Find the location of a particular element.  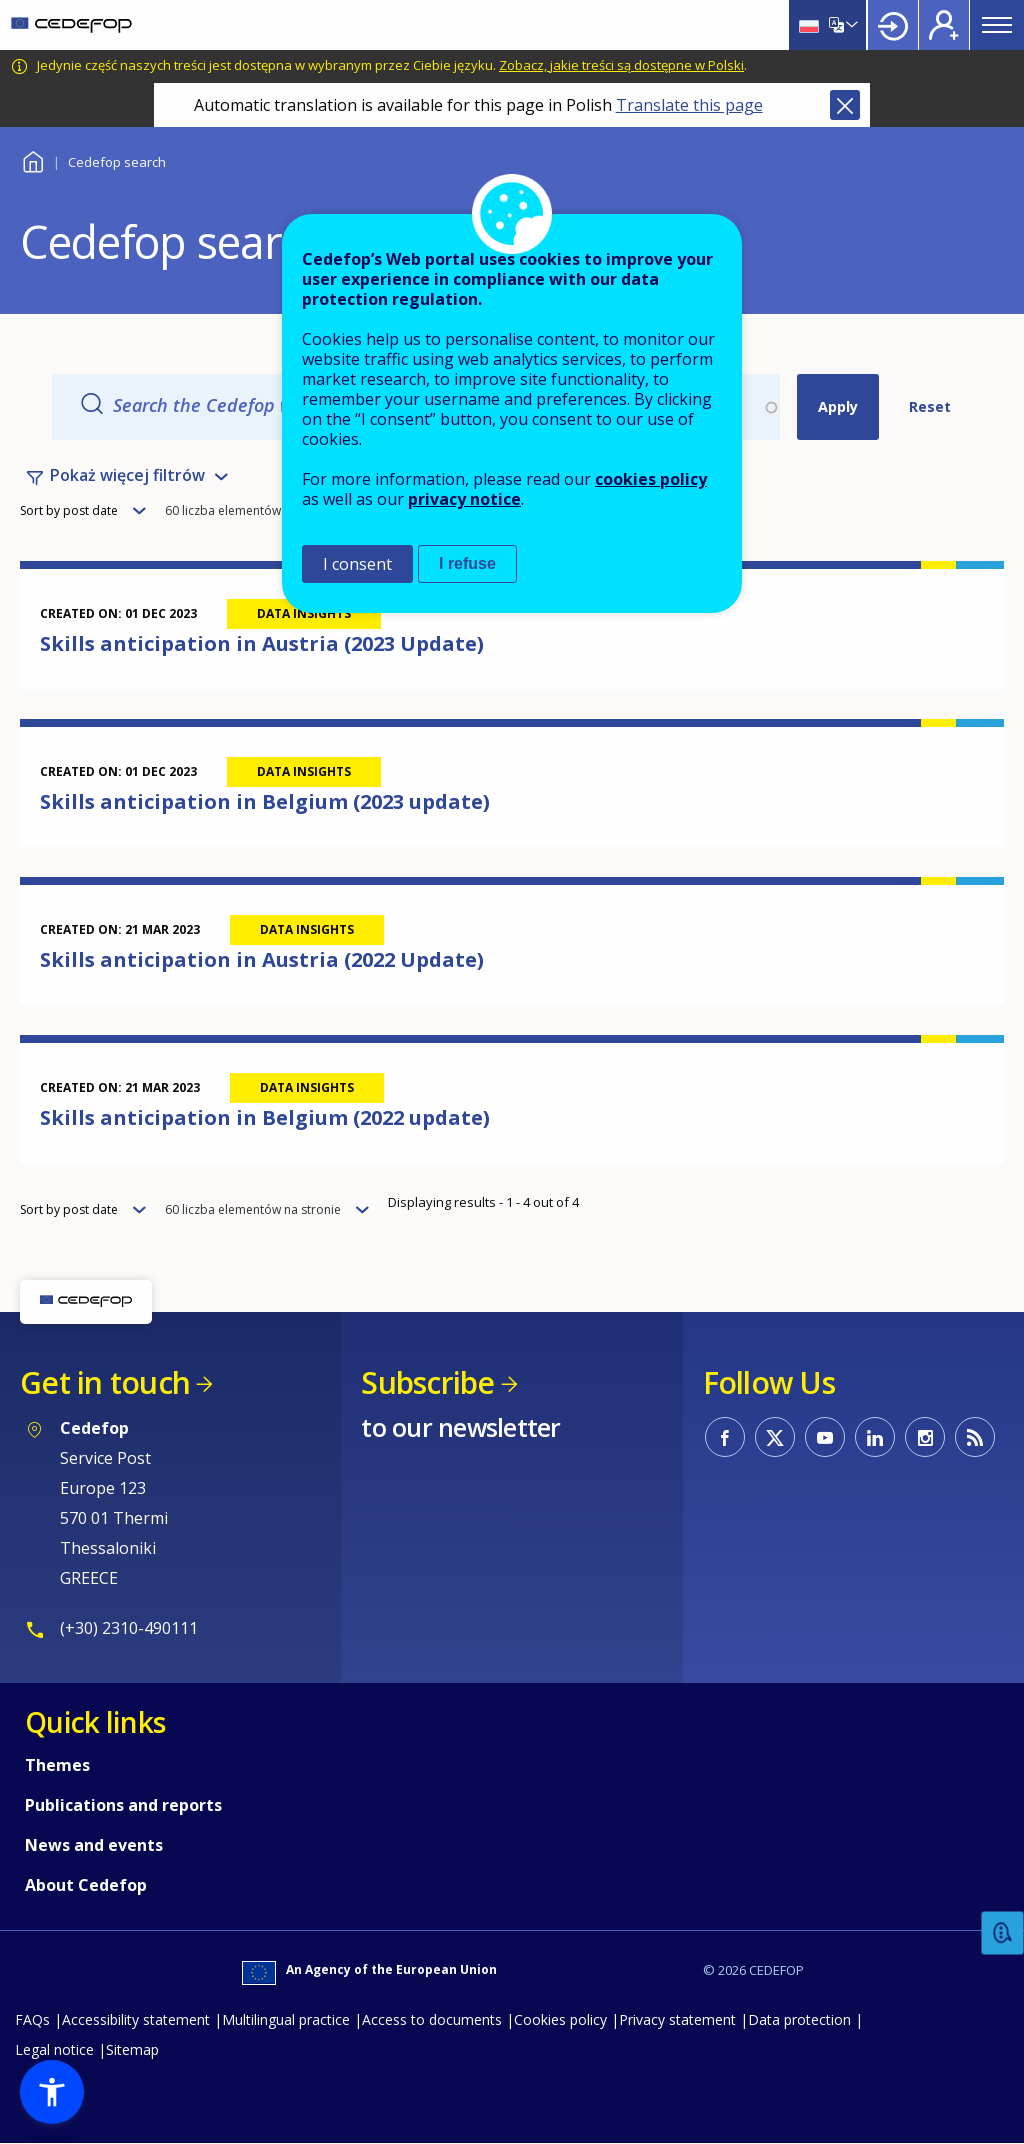

CEDEFOP on Twitter is located at coordinates (775, 1437).